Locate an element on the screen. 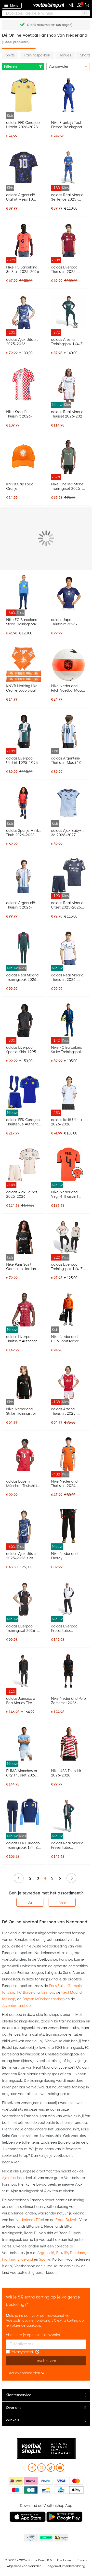 This screenshot has width=92, height=2576. [button] is located at coordinates (71, 5).